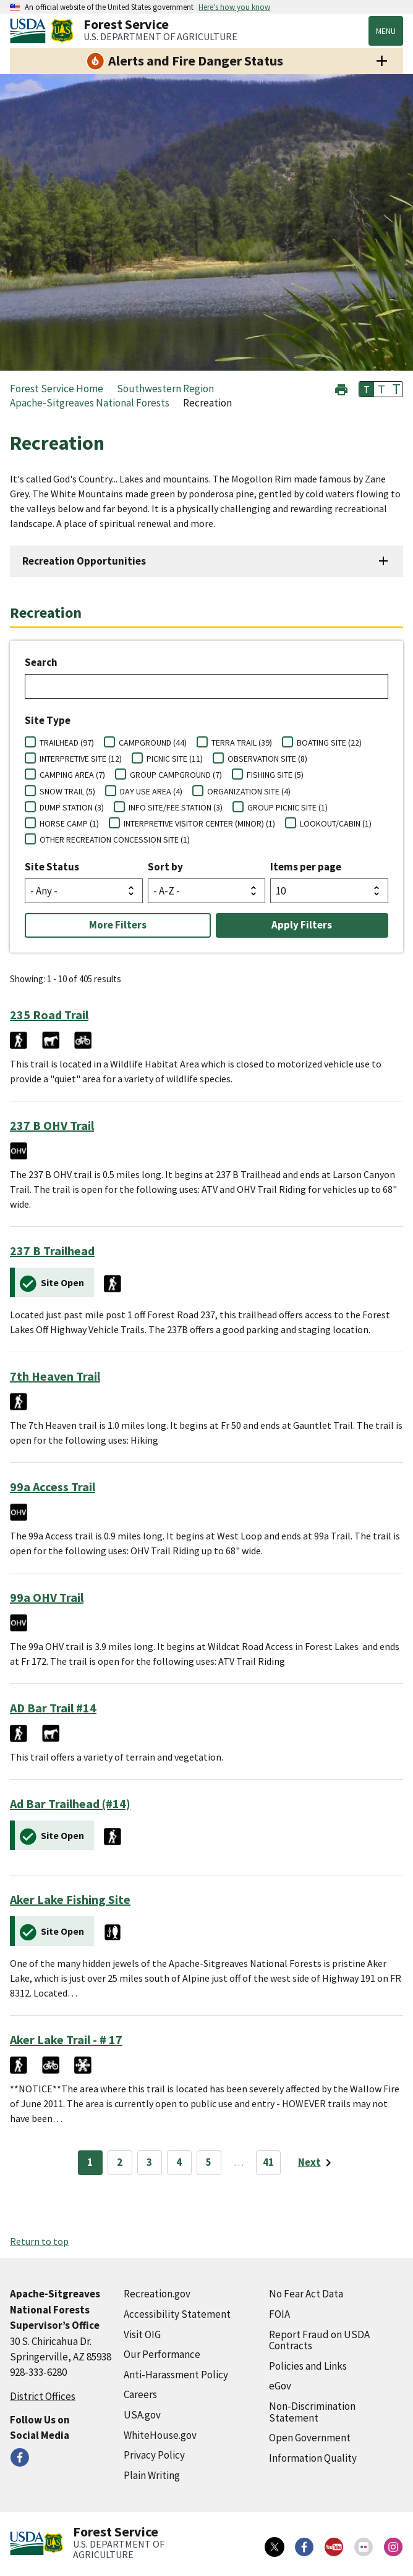 The height and width of the screenshot is (2576, 413). I want to click on HORSE CAMP (1), so click(69, 823).